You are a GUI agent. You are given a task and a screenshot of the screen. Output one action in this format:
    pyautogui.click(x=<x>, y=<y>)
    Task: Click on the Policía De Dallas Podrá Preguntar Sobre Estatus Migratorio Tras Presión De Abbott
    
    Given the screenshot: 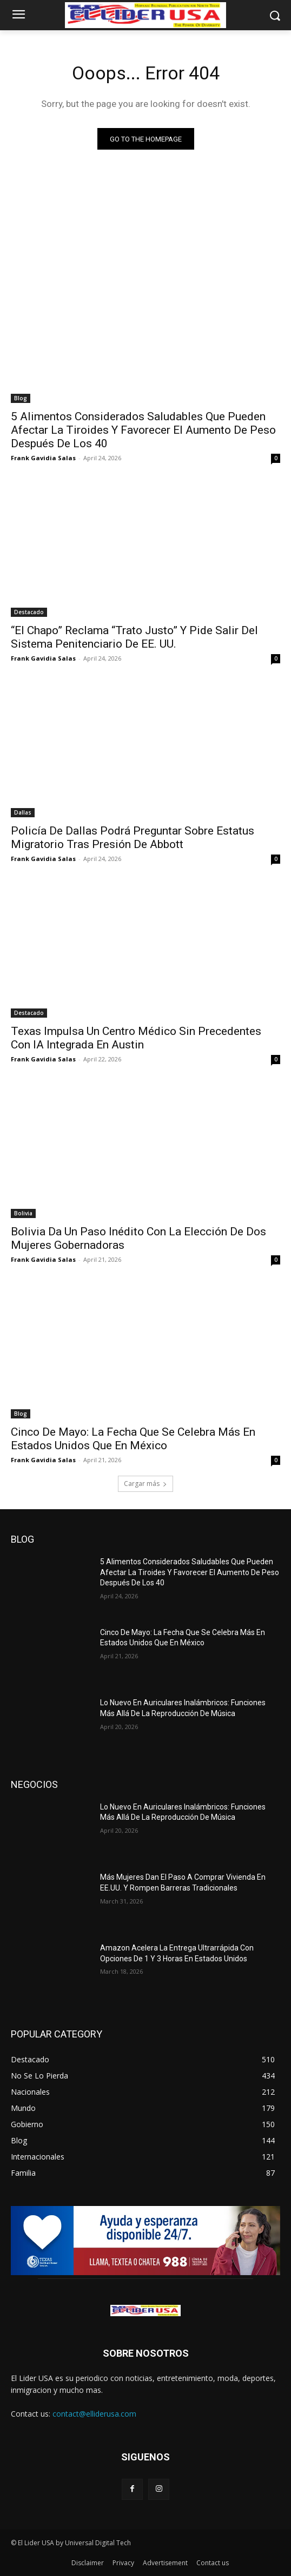 What is the action you would take?
    pyautogui.click(x=132, y=837)
    